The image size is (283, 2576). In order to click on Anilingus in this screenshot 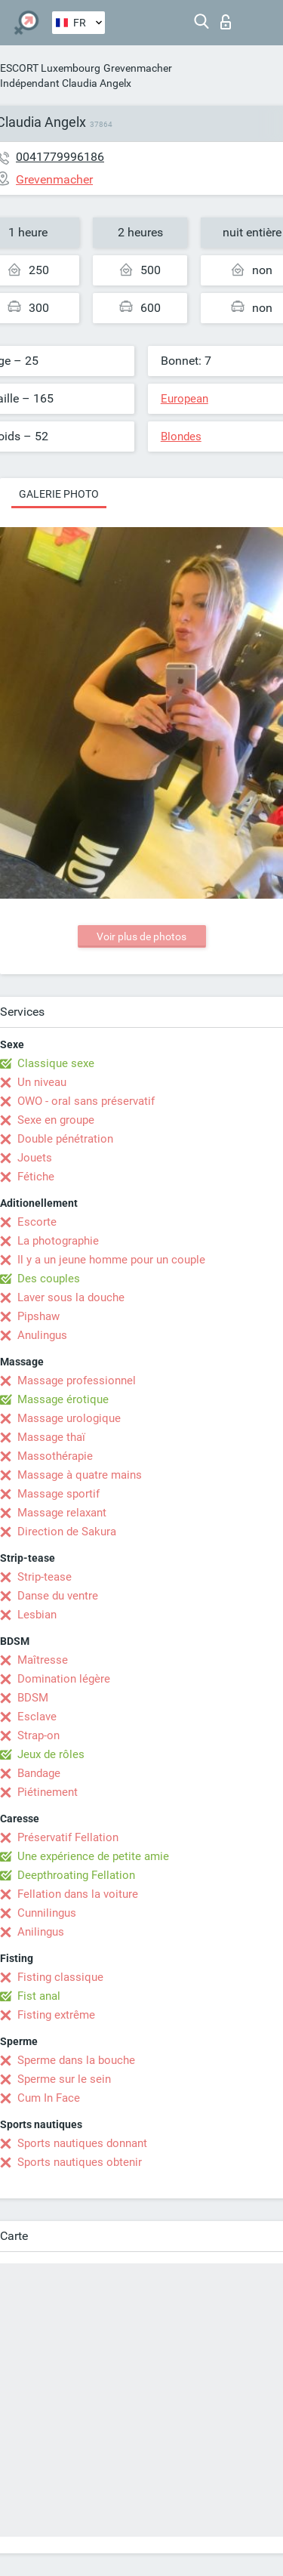, I will do `click(40, 1932)`.